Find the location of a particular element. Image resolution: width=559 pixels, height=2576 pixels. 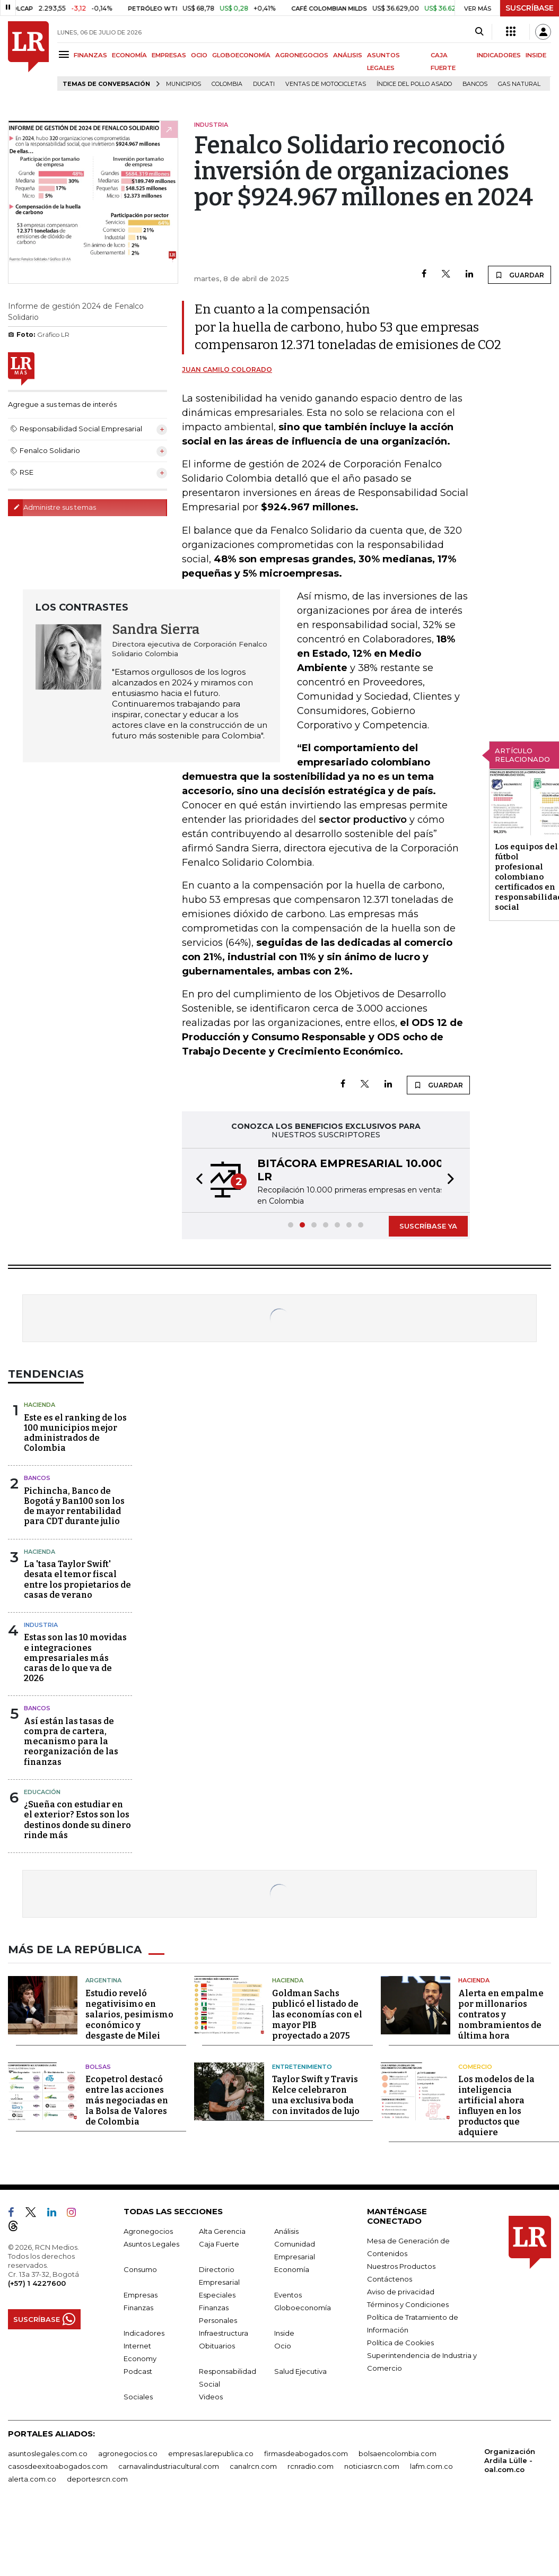

Nuestros Productos is located at coordinates (401, 2266).